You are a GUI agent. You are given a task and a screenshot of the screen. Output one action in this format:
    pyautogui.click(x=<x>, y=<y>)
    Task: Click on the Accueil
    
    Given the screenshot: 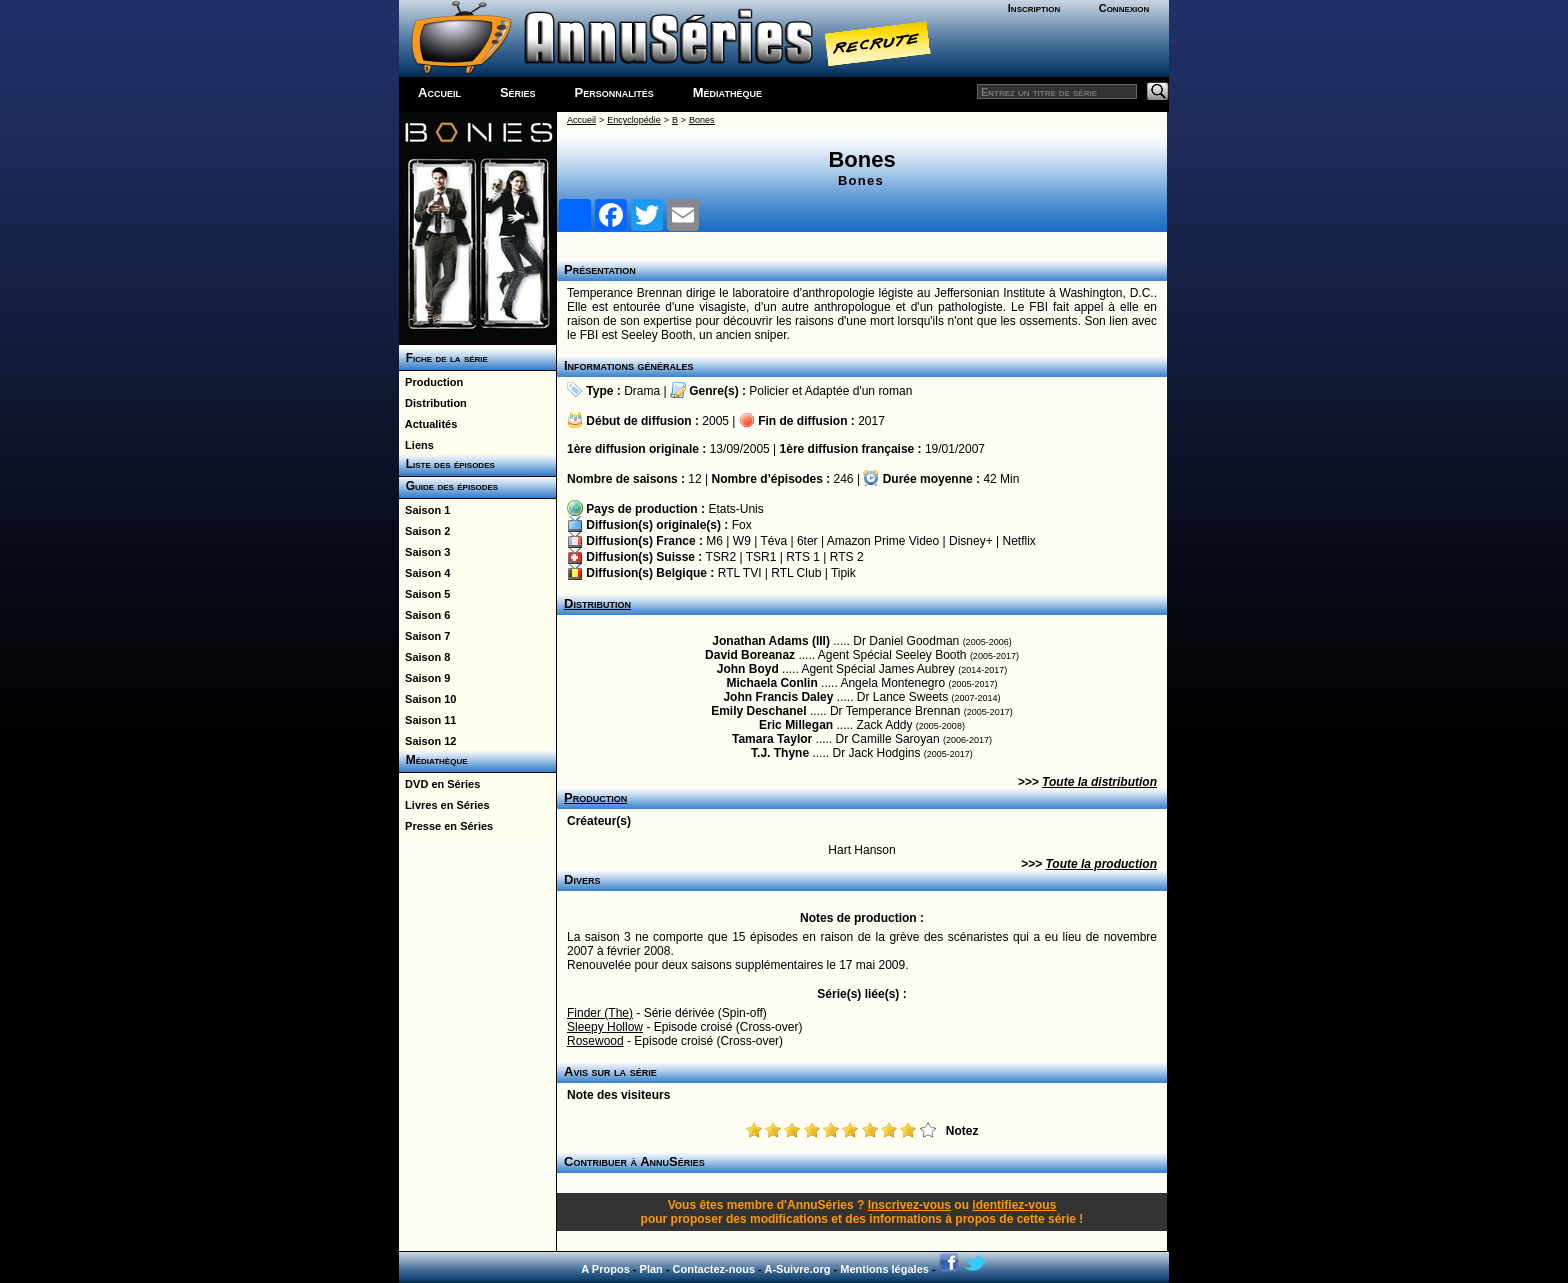 What is the action you would take?
    pyautogui.click(x=439, y=92)
    